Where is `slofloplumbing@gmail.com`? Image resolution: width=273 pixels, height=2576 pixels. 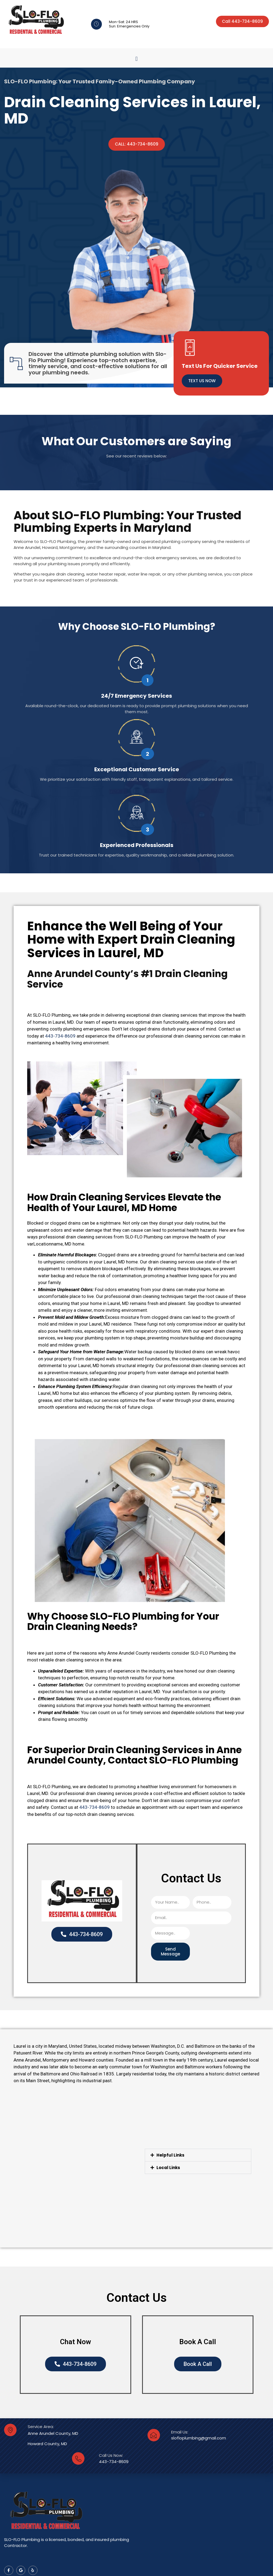
slofloplumbing@gmail.com is located at coordinates (198, 2438).